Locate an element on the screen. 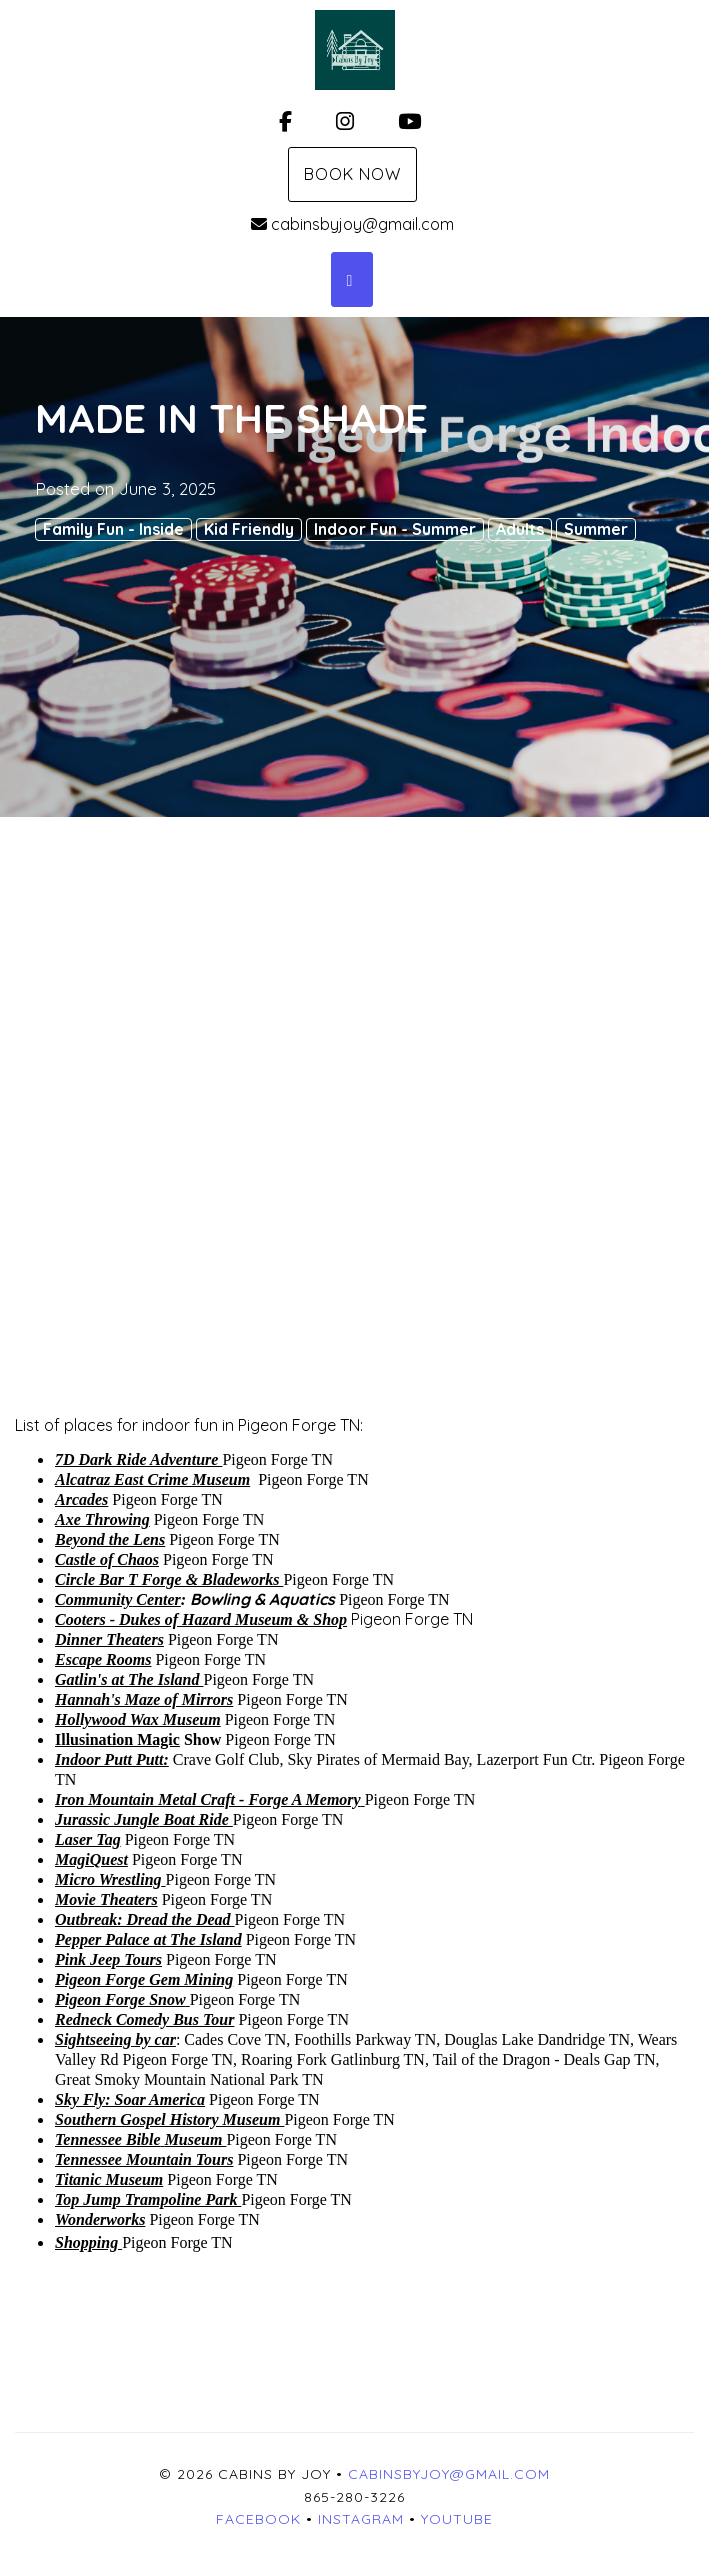  cabinsbyjoy@gmail.com is located at coordinates (352, 224).